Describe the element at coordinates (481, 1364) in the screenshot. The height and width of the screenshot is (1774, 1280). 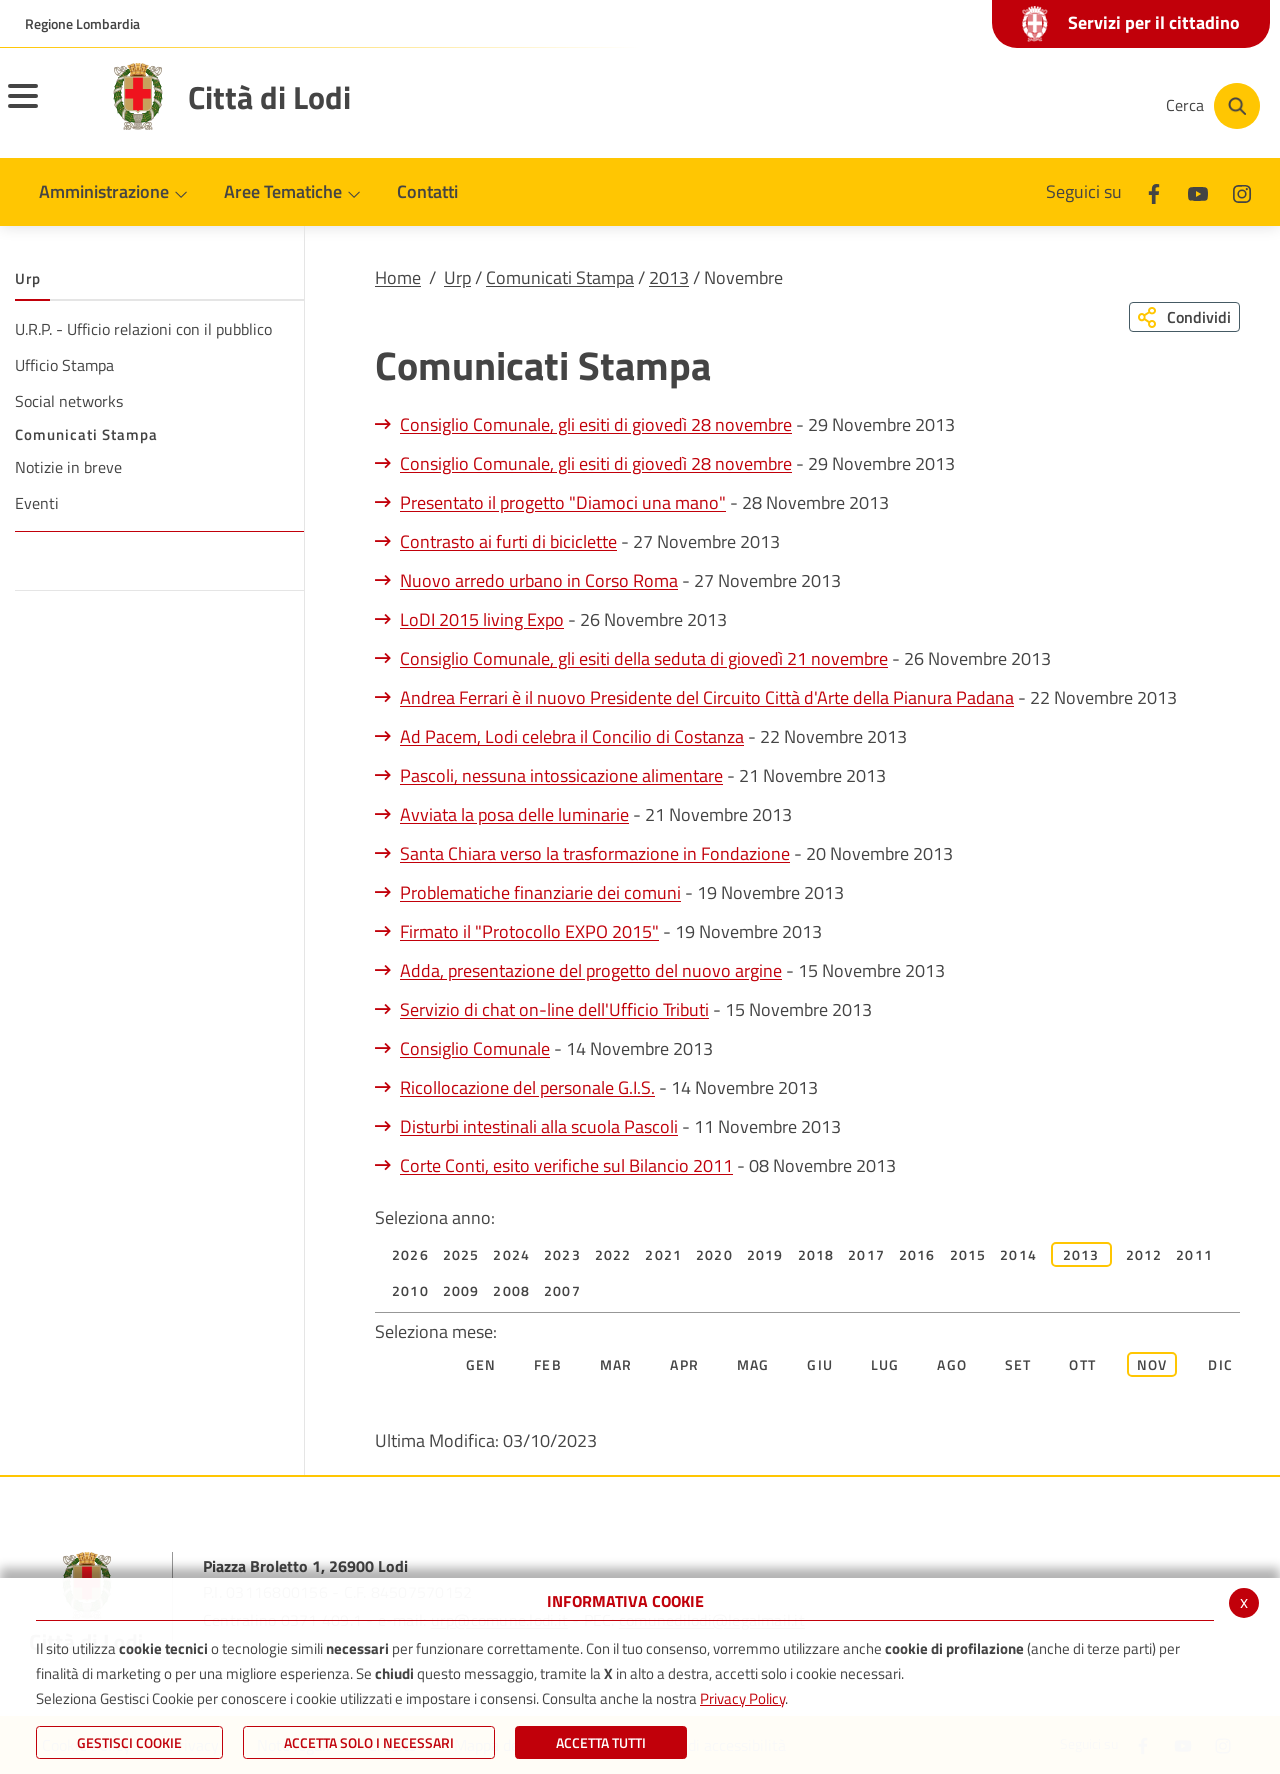
I see `Gen` at that location.